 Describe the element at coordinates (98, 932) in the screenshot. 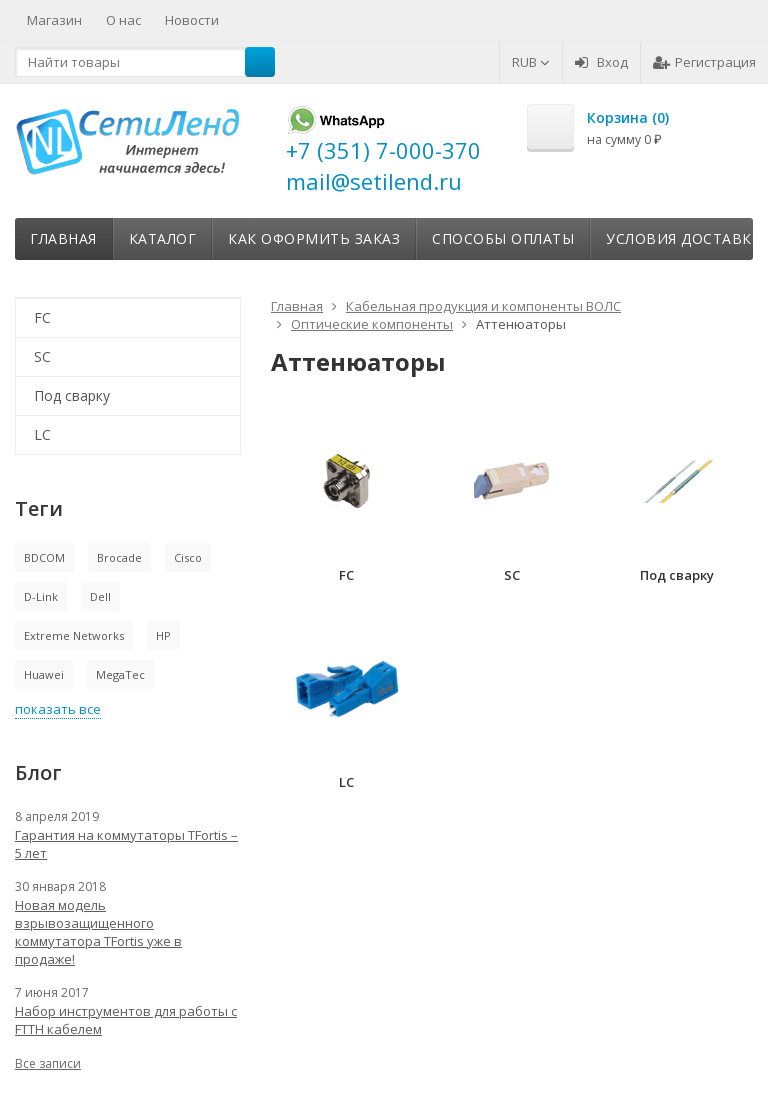

I see `Новая модель взрывозащищенного коммутатора TFortis уже в продаже!` at that location.